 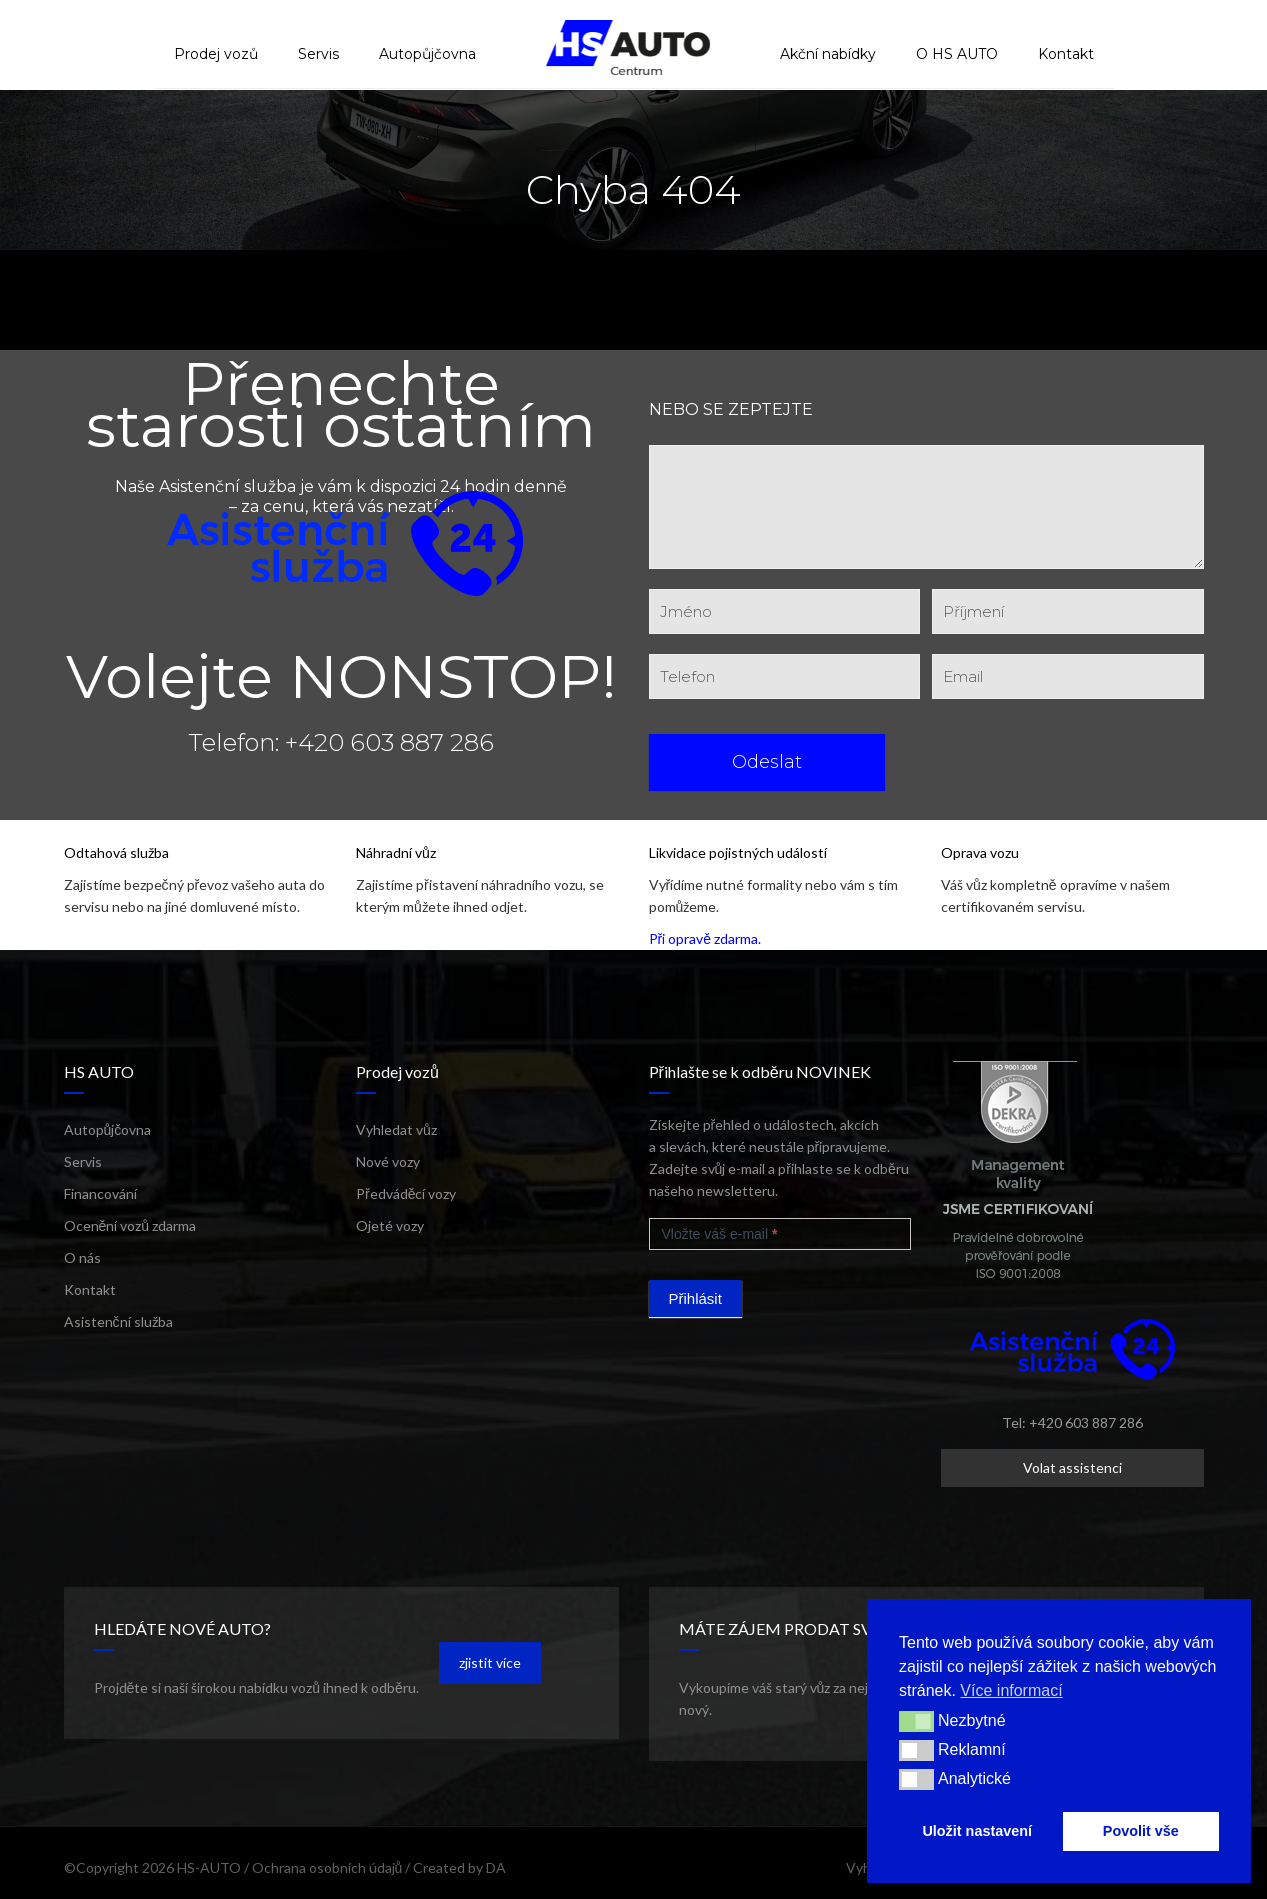 I want to click on Více informací [button], so click(x=1011, y=1690).